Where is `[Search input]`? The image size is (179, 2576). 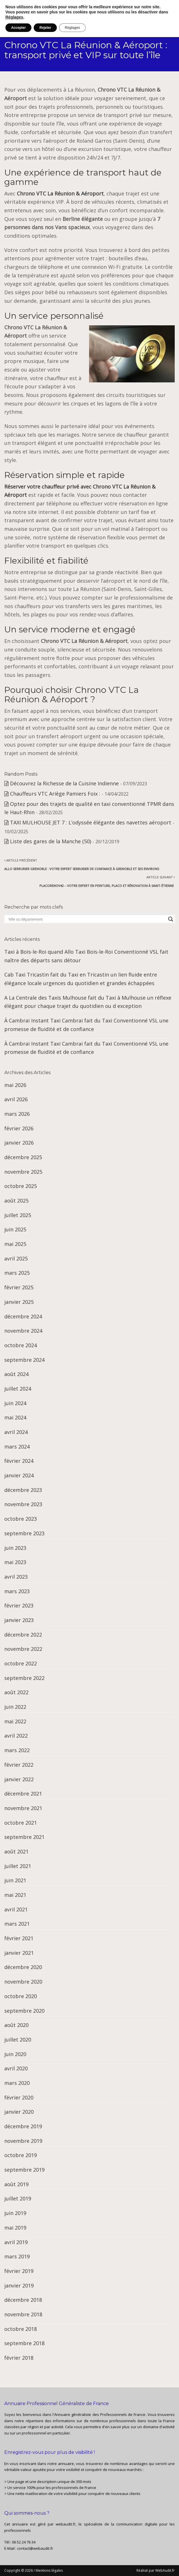
[Search input] is located at coordinates (87, 919).